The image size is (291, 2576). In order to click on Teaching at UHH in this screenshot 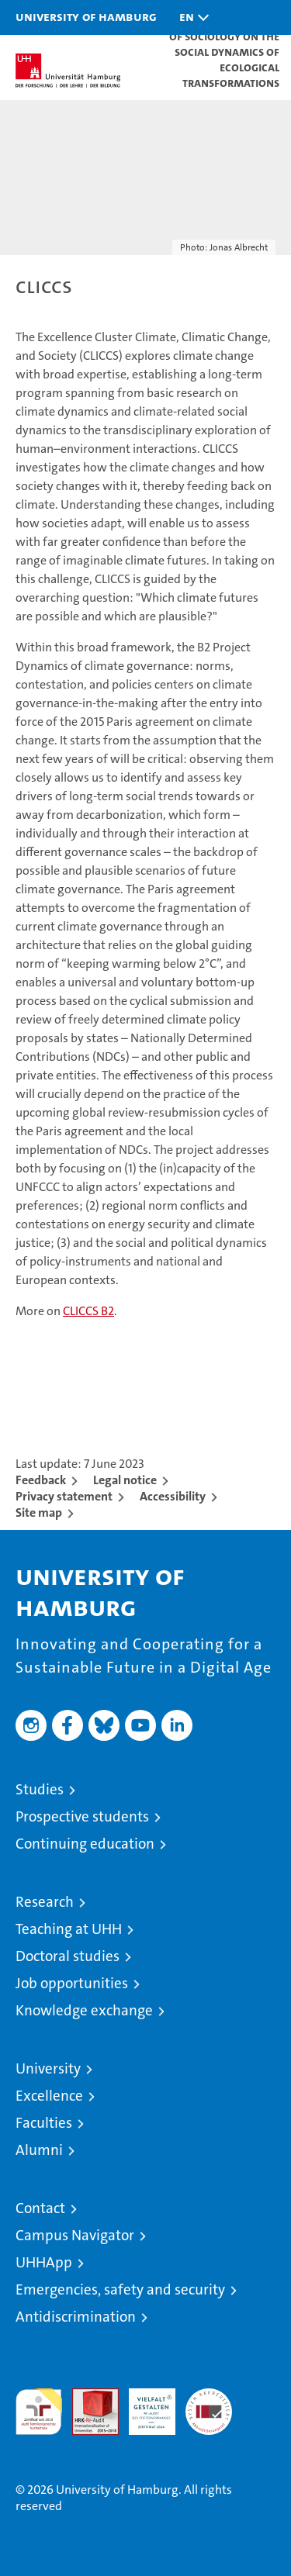, I will do `click(69, 1929)`.